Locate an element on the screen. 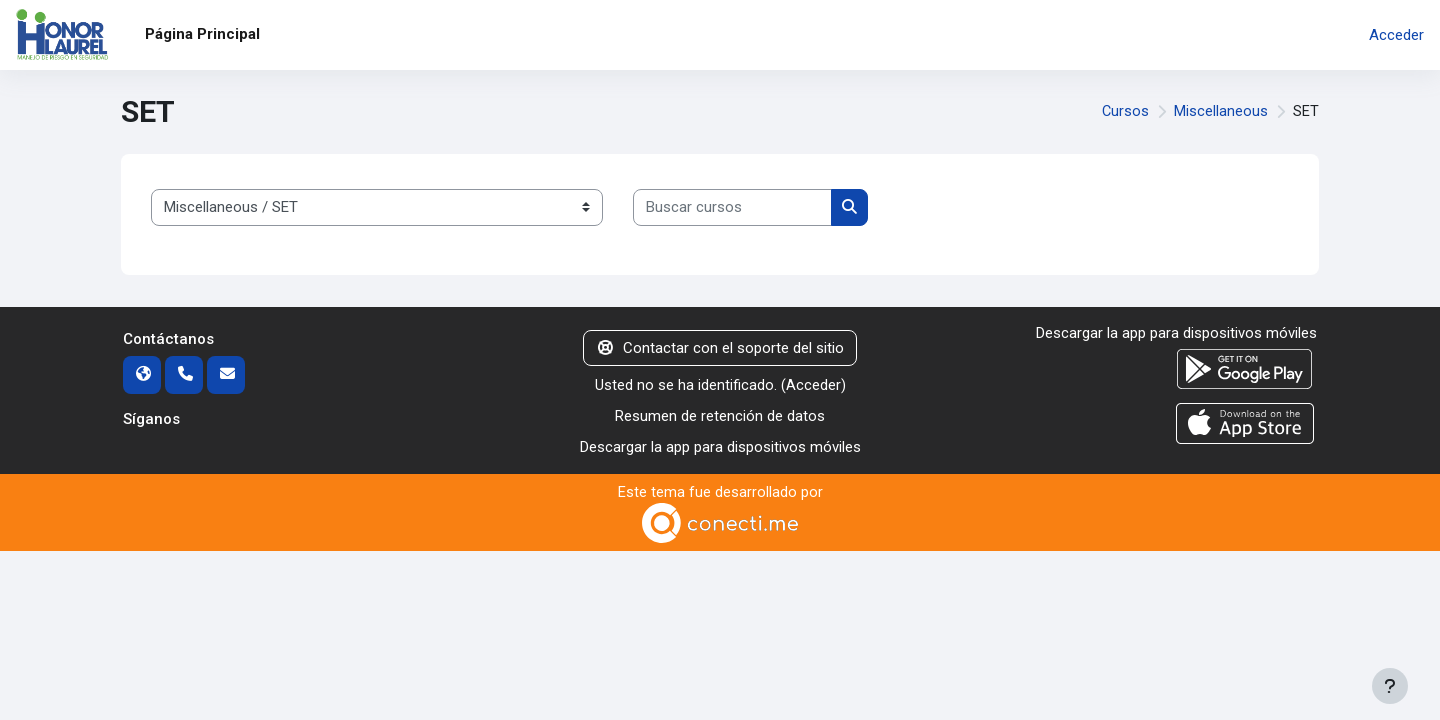  Contactar con el soporte del sitio is located at coordinates (720, 348).